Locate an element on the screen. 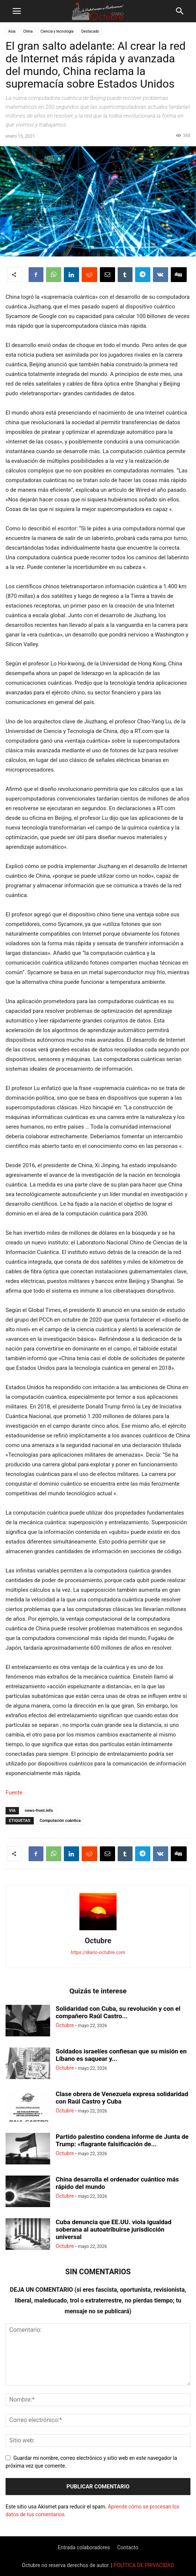 The image size is (196, 2576). China is located at coordinates (28, 31).